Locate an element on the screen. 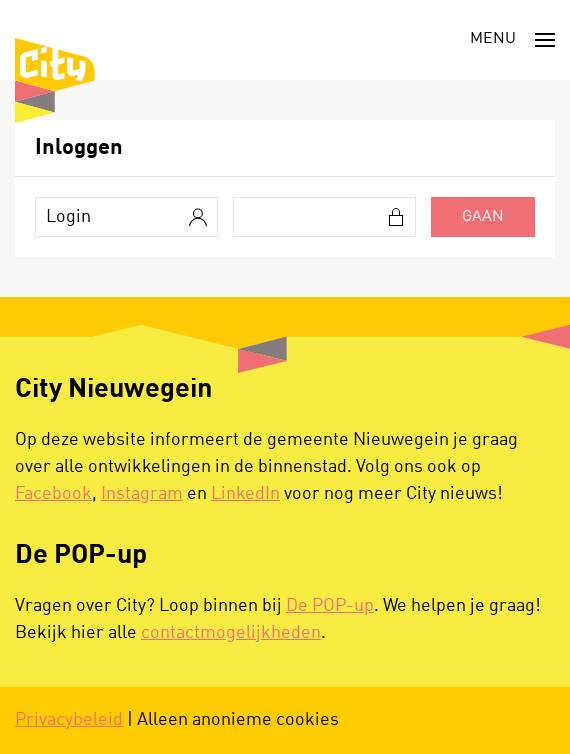 This screenshot has width=570, height=754. LinkedIn is located at coordinates (245, 494).